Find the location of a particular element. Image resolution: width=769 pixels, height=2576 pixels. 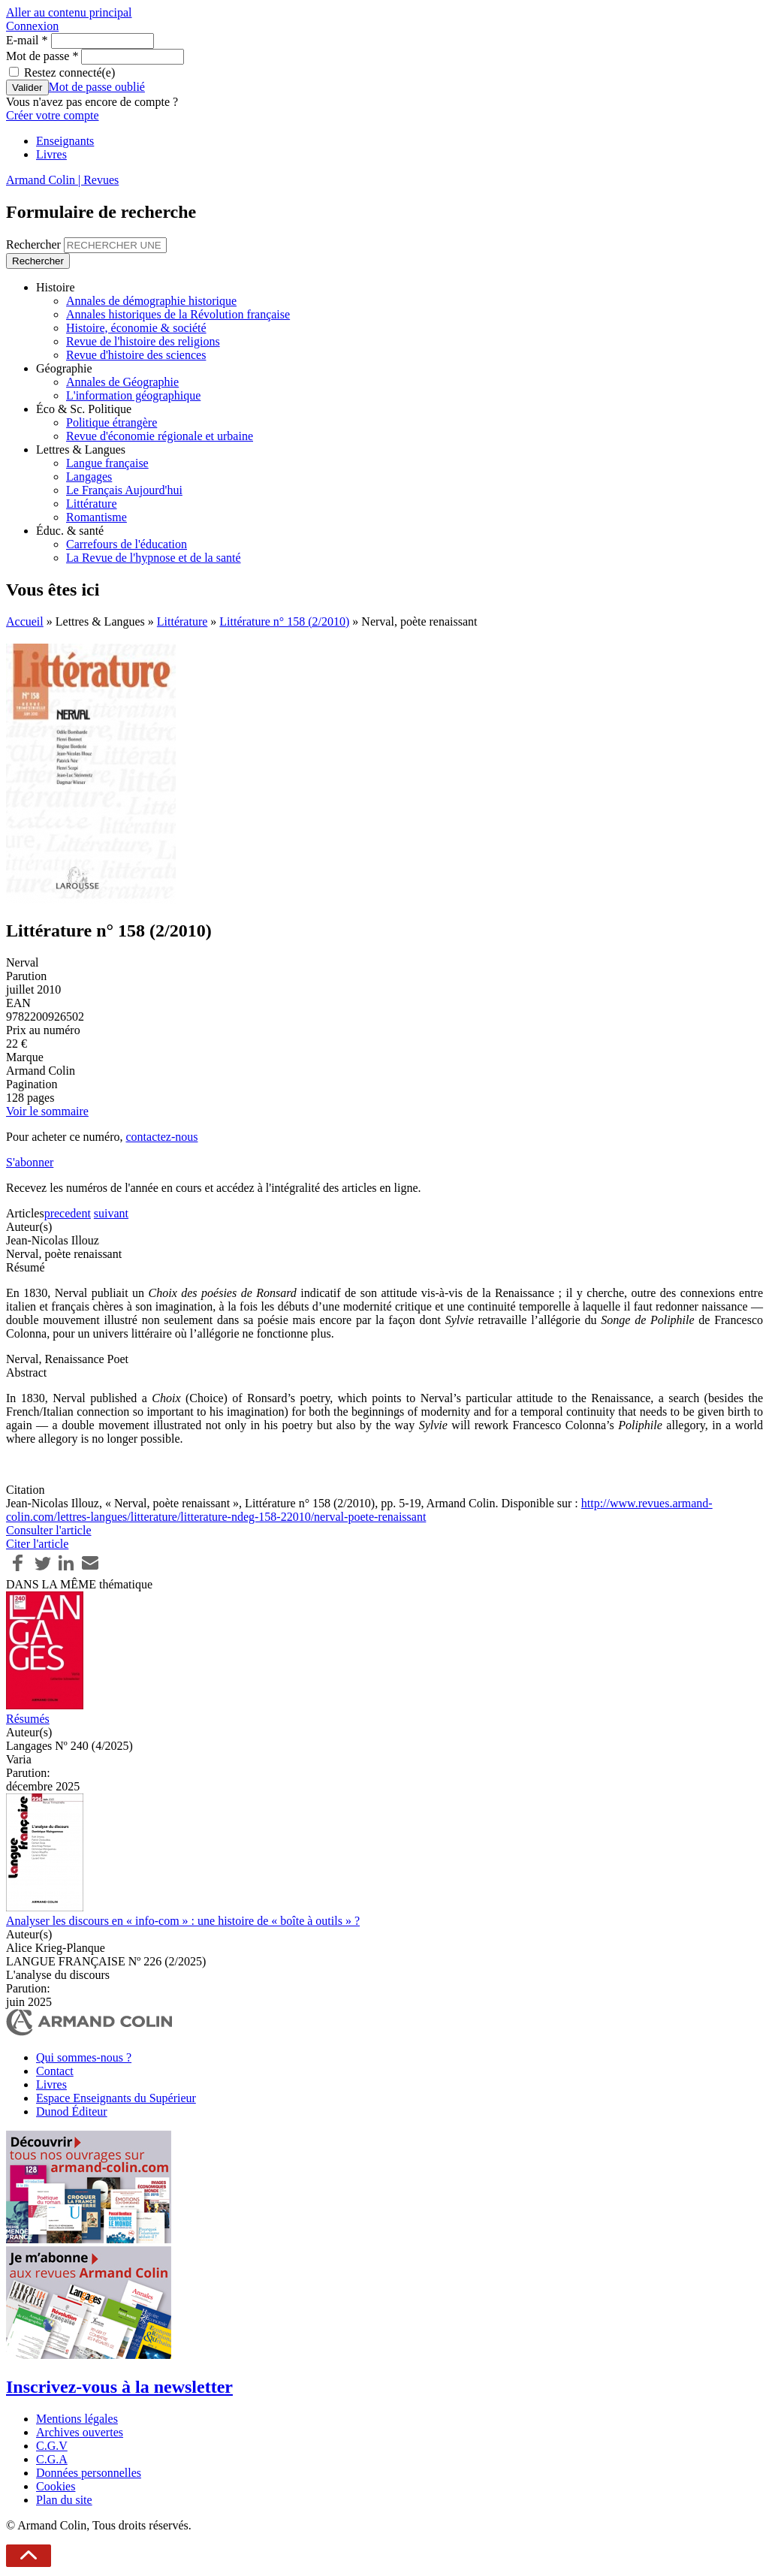

S'abonner is located at coordinates (29, 1162).